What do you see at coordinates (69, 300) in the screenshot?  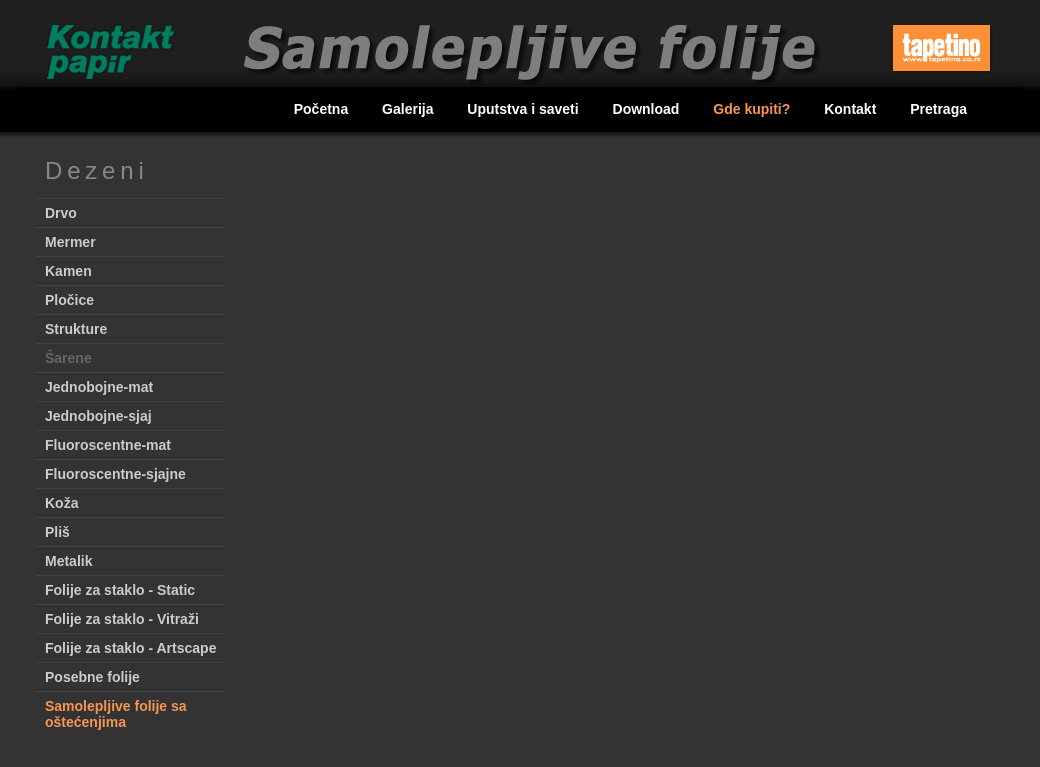 I see `Pločice` at bounding box center [69, 300].